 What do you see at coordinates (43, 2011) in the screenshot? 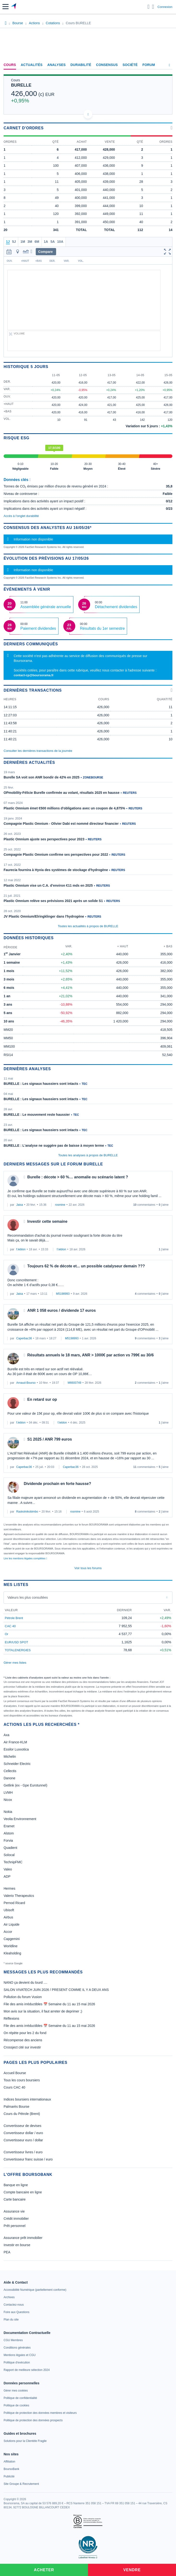
I see `Mon avis sur la situation, il faut arreter de deprimer ;)` at bounding box center [43, 2011].